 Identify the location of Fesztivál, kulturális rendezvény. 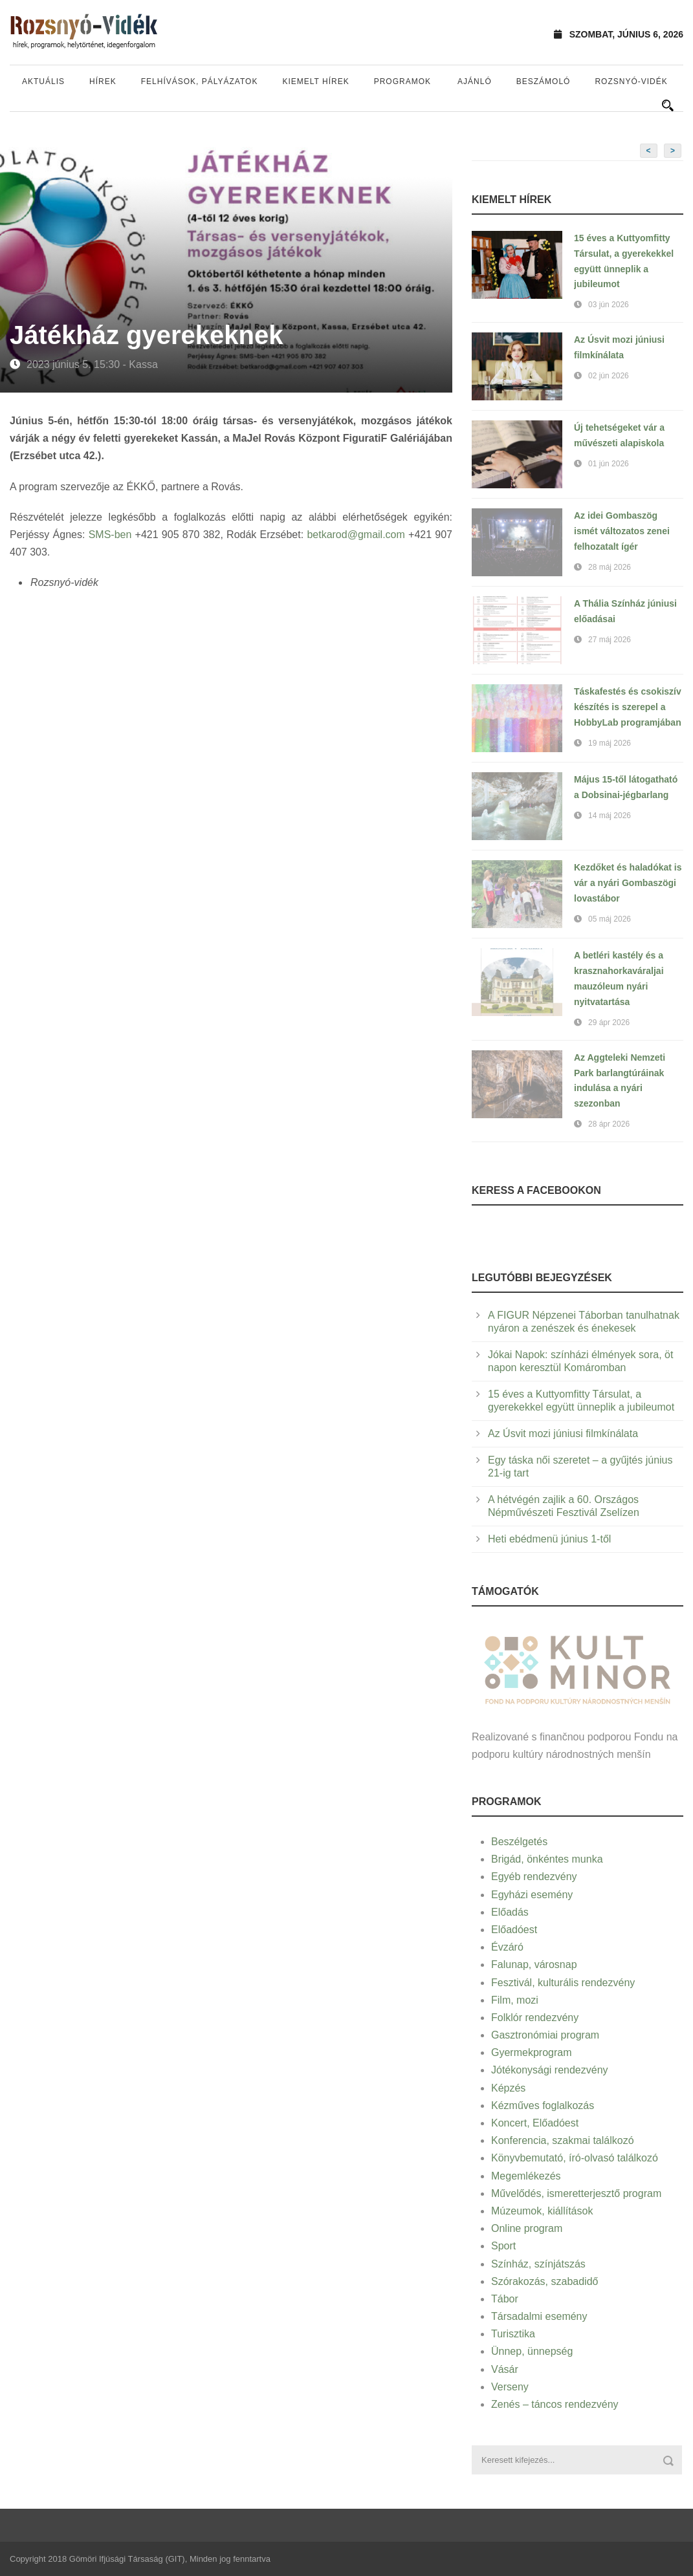
(563, 1982).